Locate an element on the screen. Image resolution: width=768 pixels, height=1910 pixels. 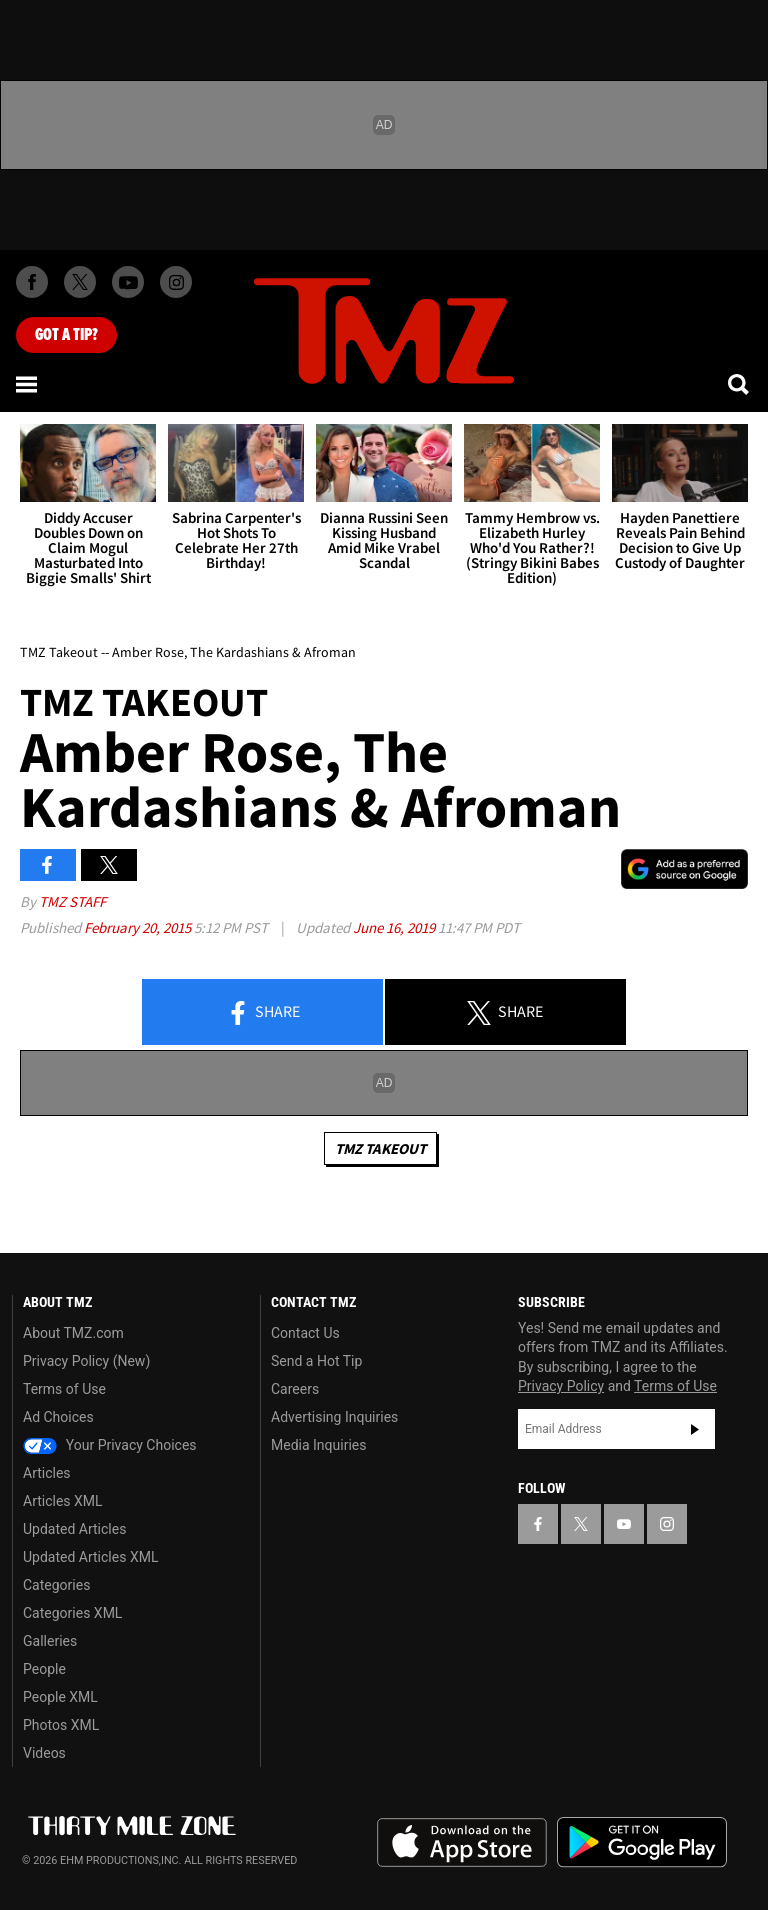
About TMZ.com is located at coordinates (73, 1333).